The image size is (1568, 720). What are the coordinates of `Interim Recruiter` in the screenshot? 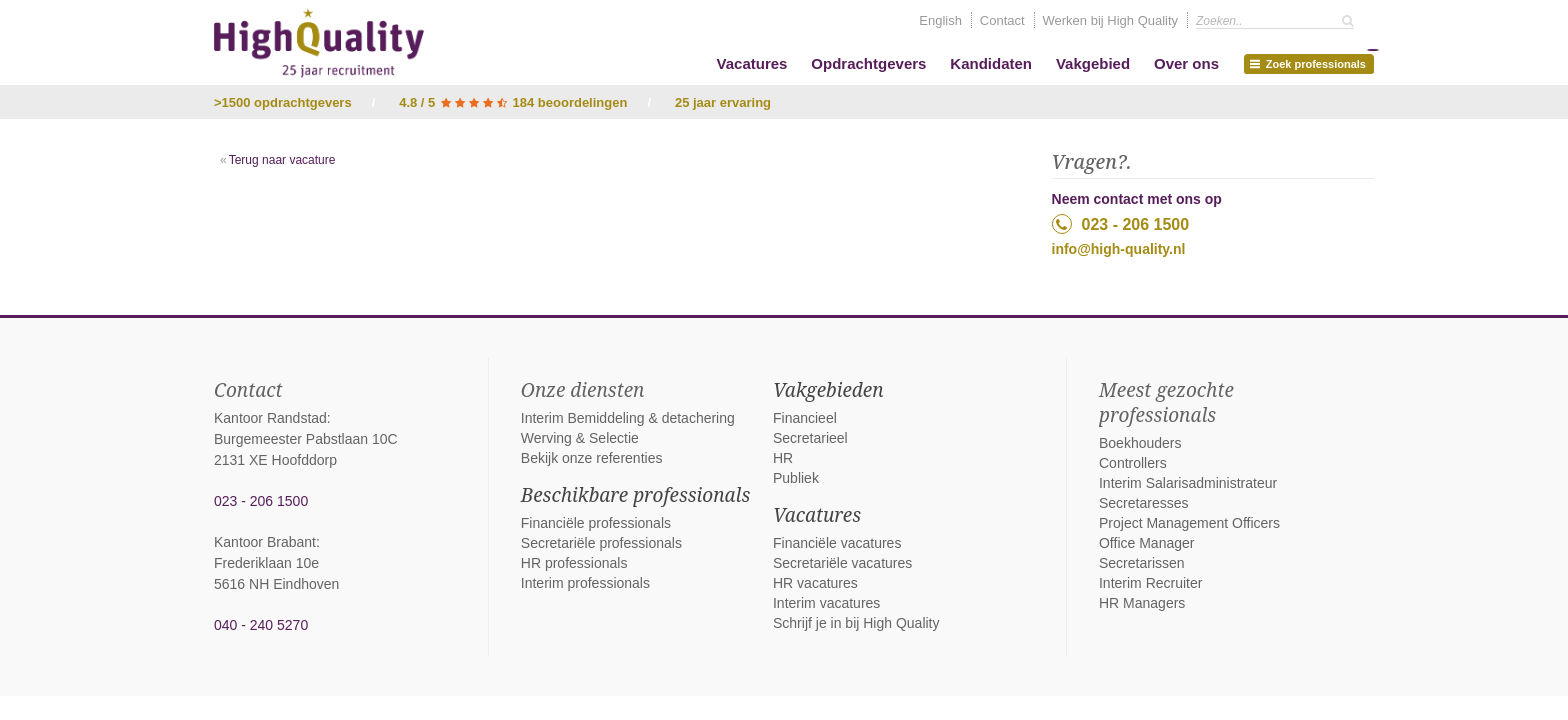 It's located at (1150, 583).